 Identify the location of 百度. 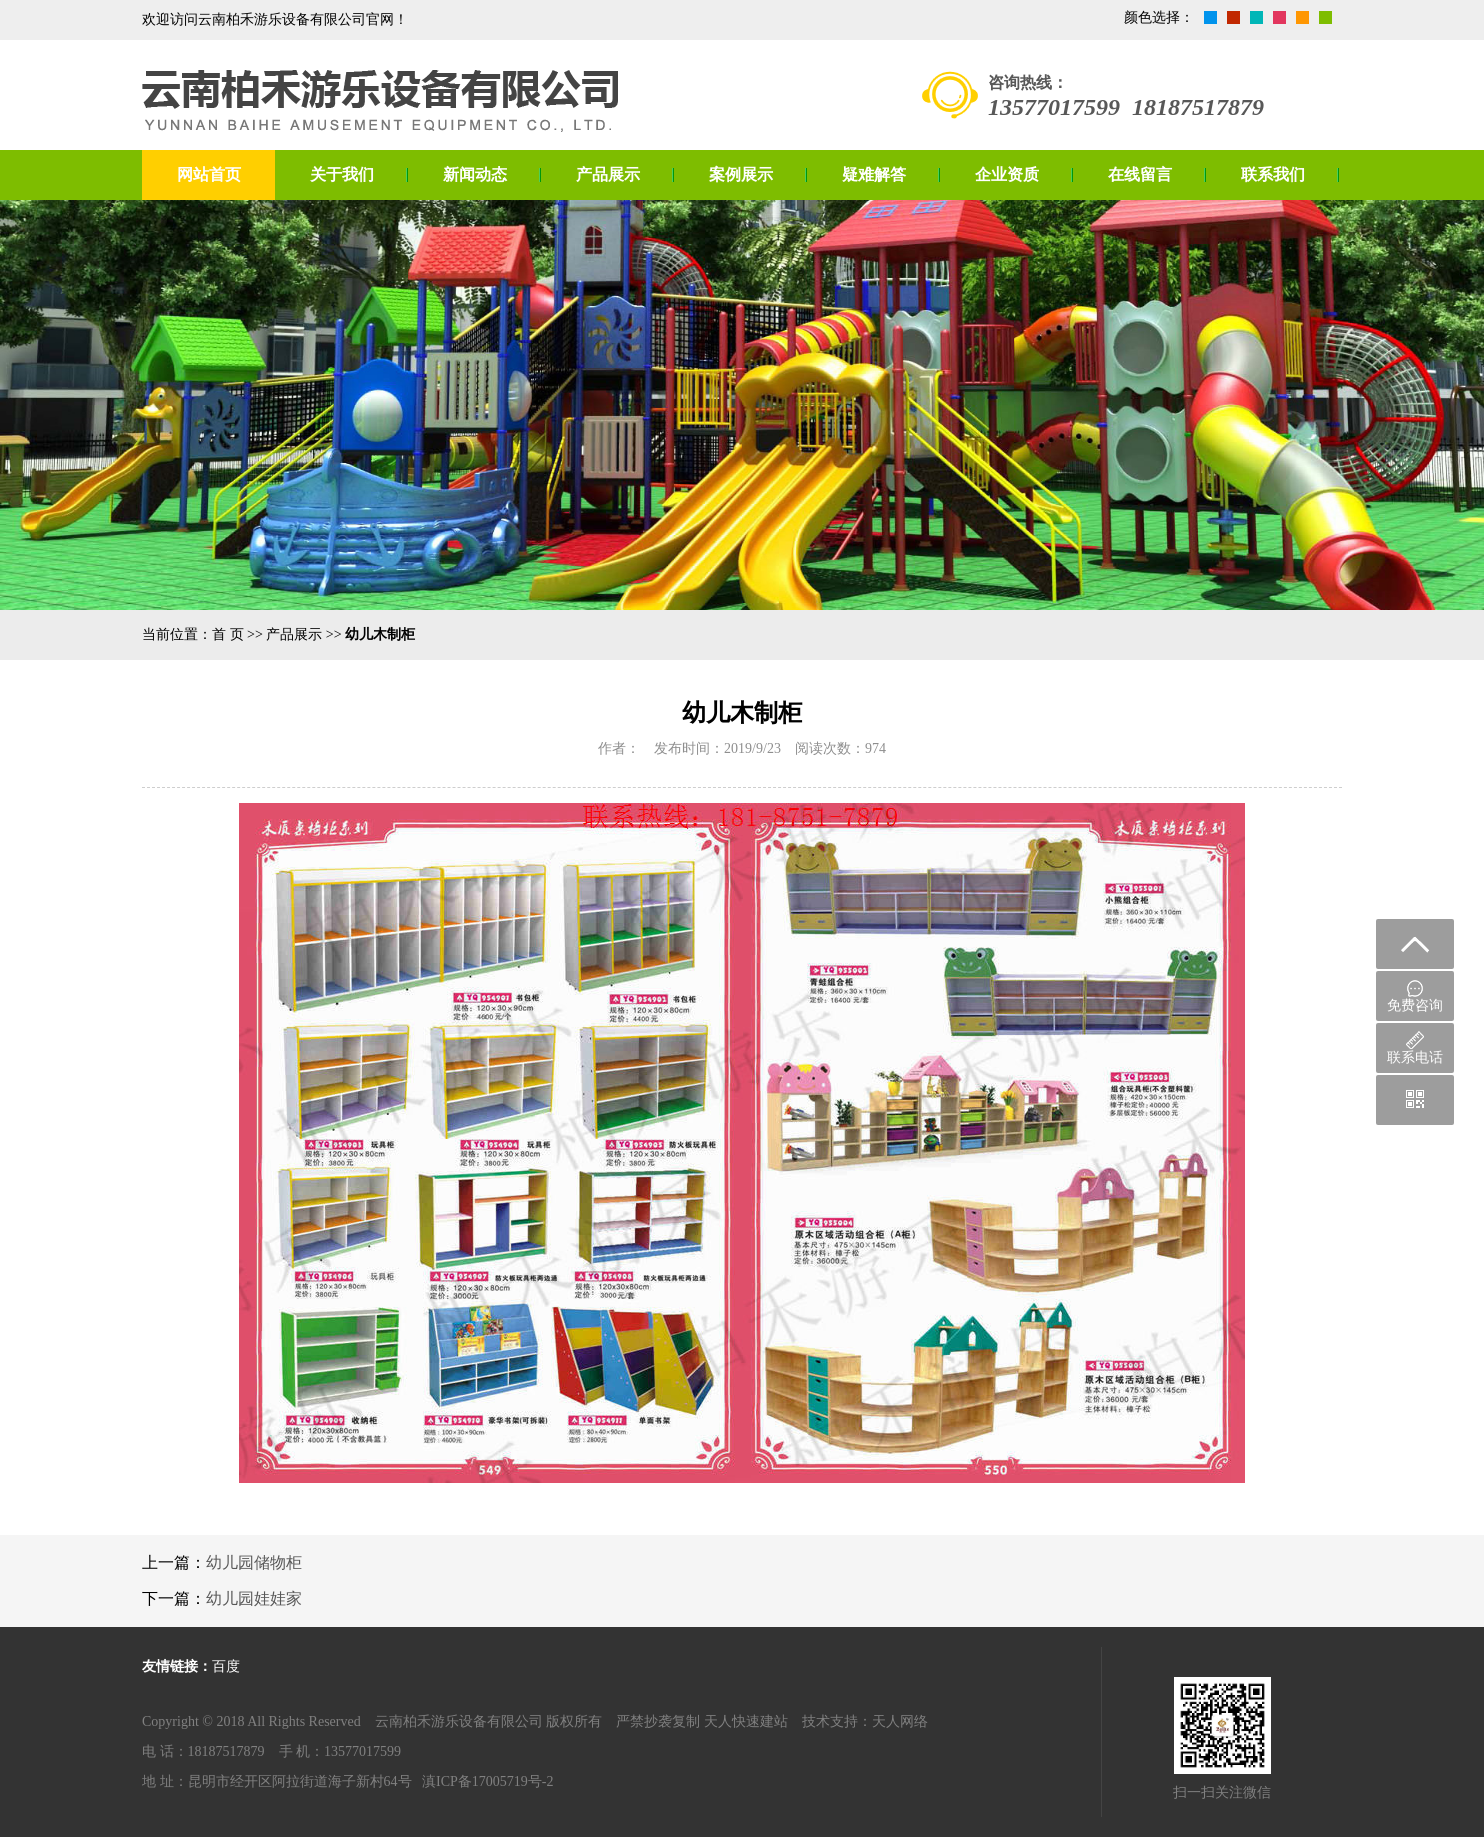
(226, 1666).